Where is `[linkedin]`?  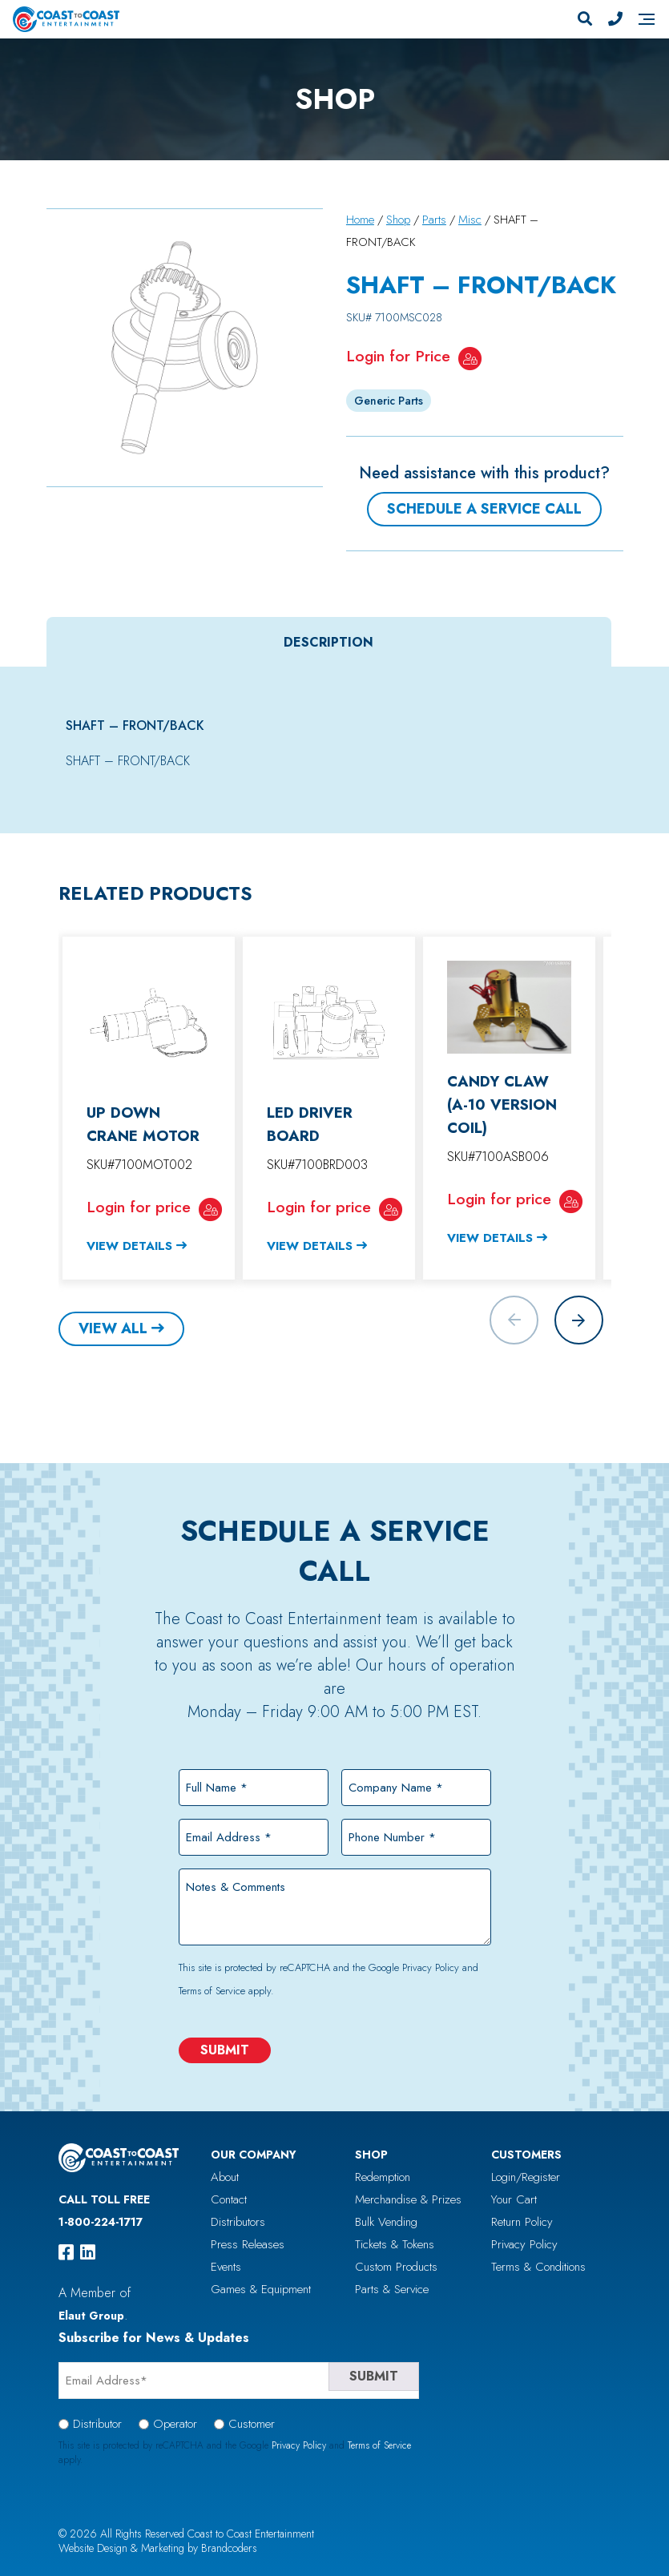 [linkedin] is located at coordinates (87, 2252).